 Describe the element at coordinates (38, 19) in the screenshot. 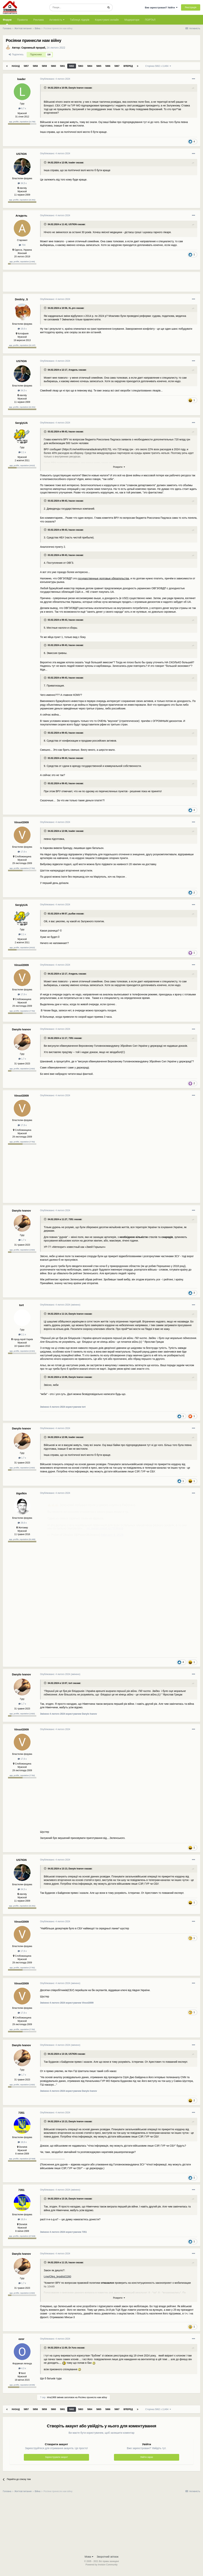

I see `Реклама` at that location.